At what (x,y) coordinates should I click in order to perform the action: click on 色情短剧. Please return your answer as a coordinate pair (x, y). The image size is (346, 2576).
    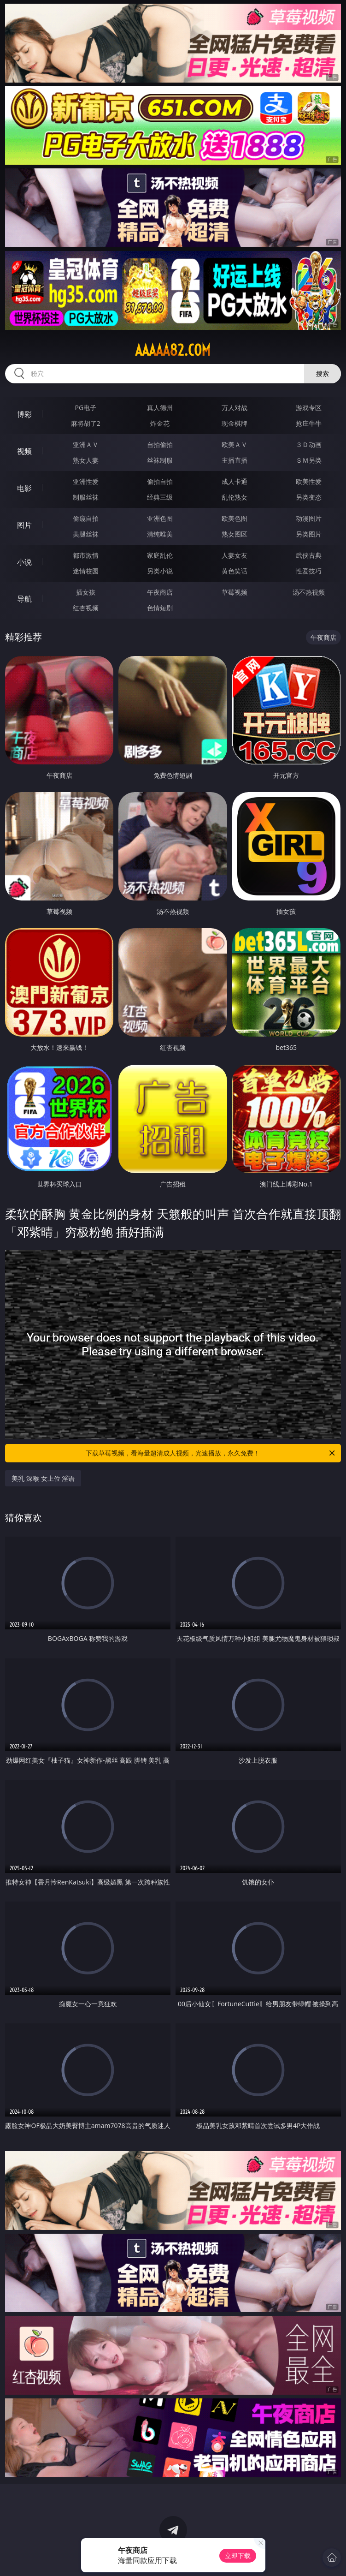
    Looking at the image, I should click on (160, 607).